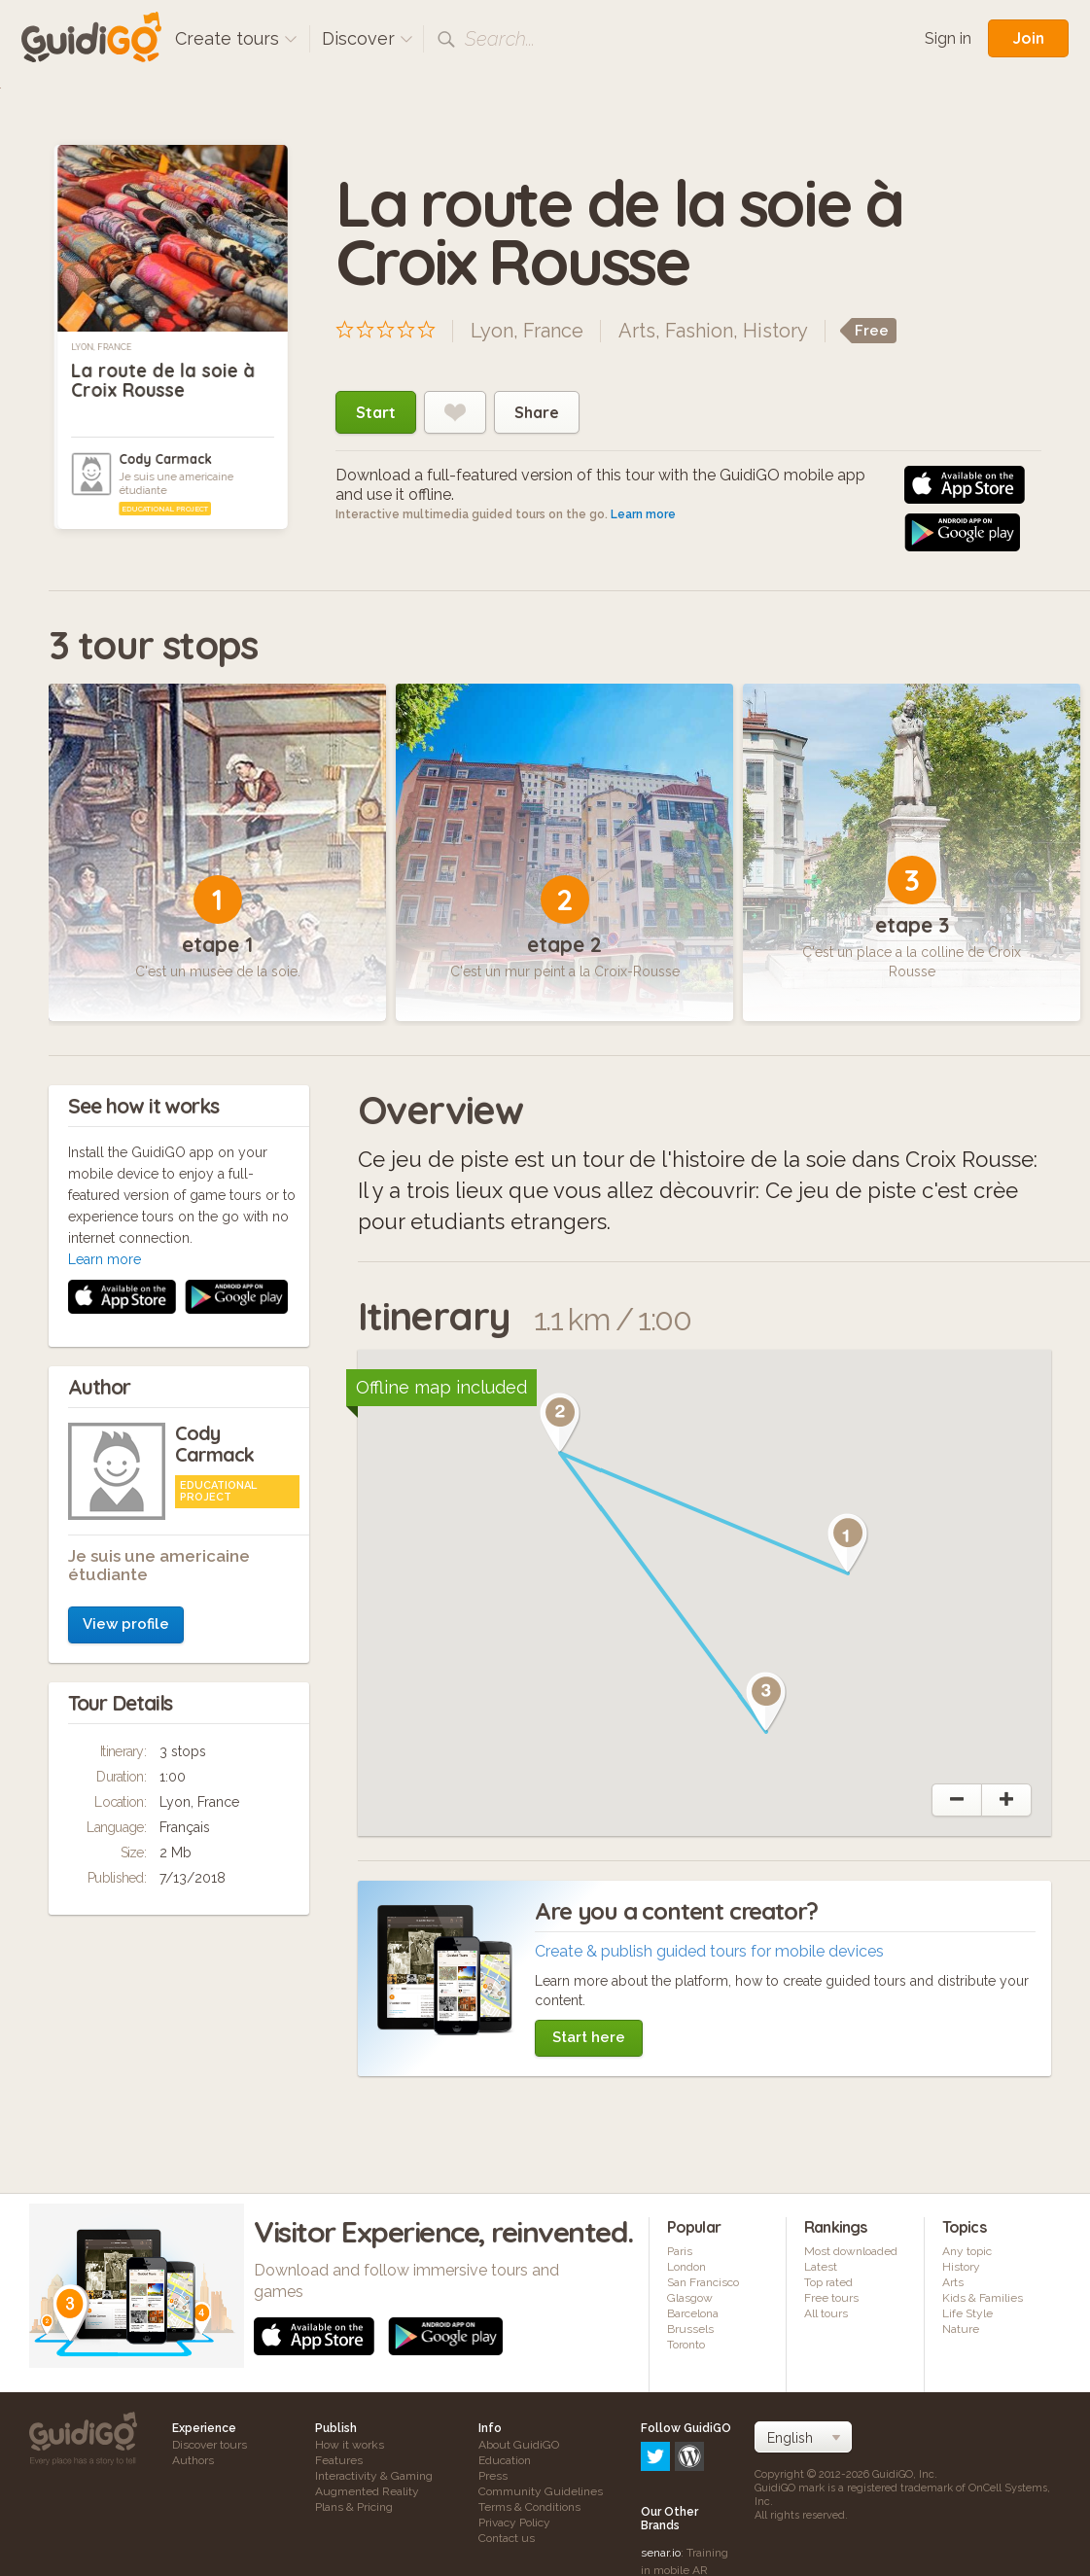  Describe the element at coordinates (661, 2469) in the screenshot. I see `senar.io` at that location.